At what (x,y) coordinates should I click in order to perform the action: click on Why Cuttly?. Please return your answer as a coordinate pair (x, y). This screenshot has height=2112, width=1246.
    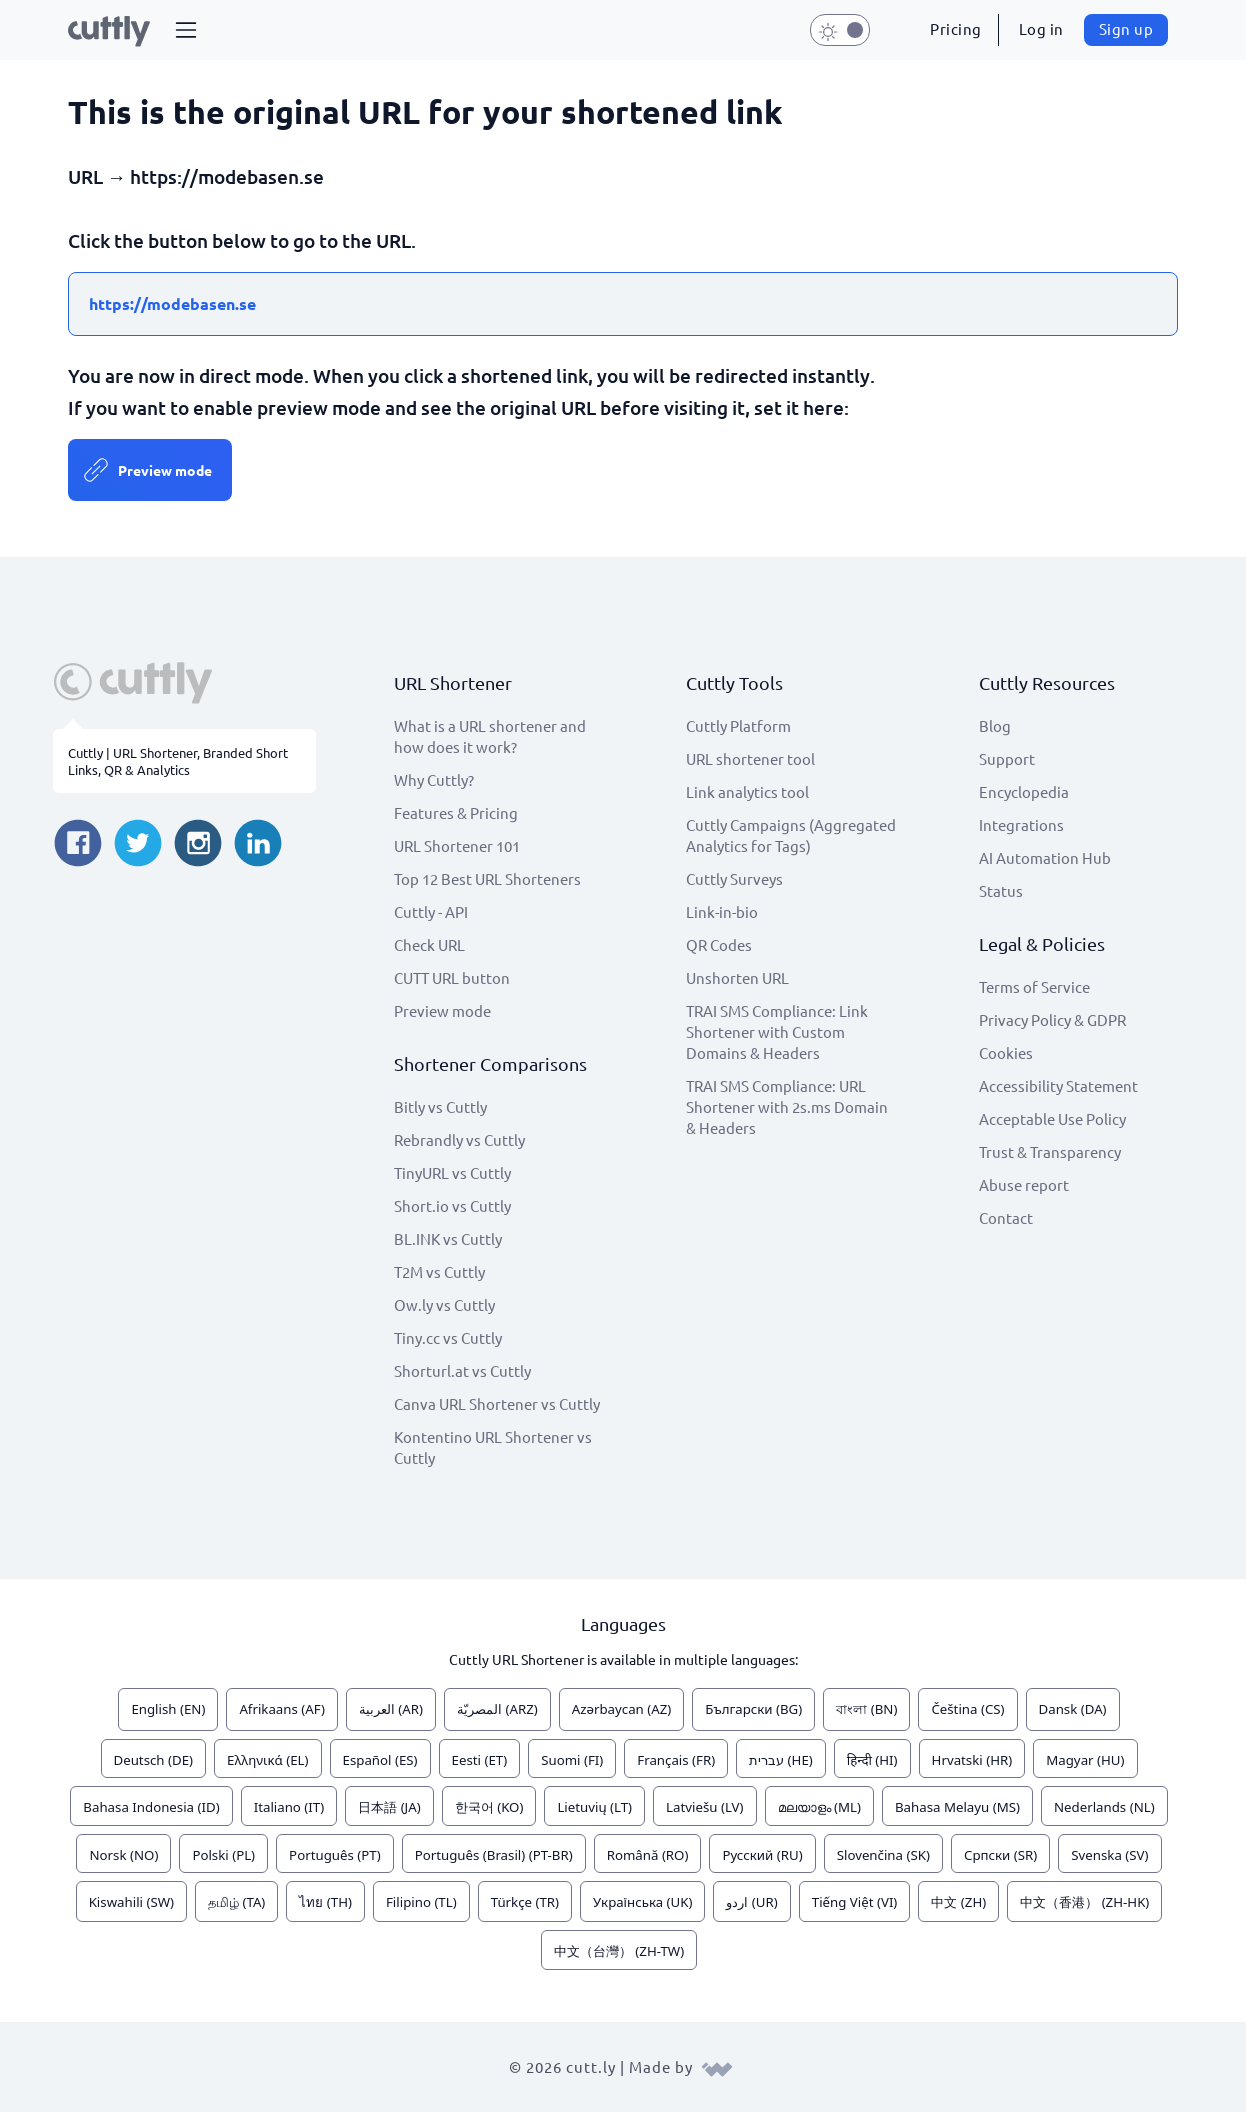
    Looking at the image, I should click on (434, 779).